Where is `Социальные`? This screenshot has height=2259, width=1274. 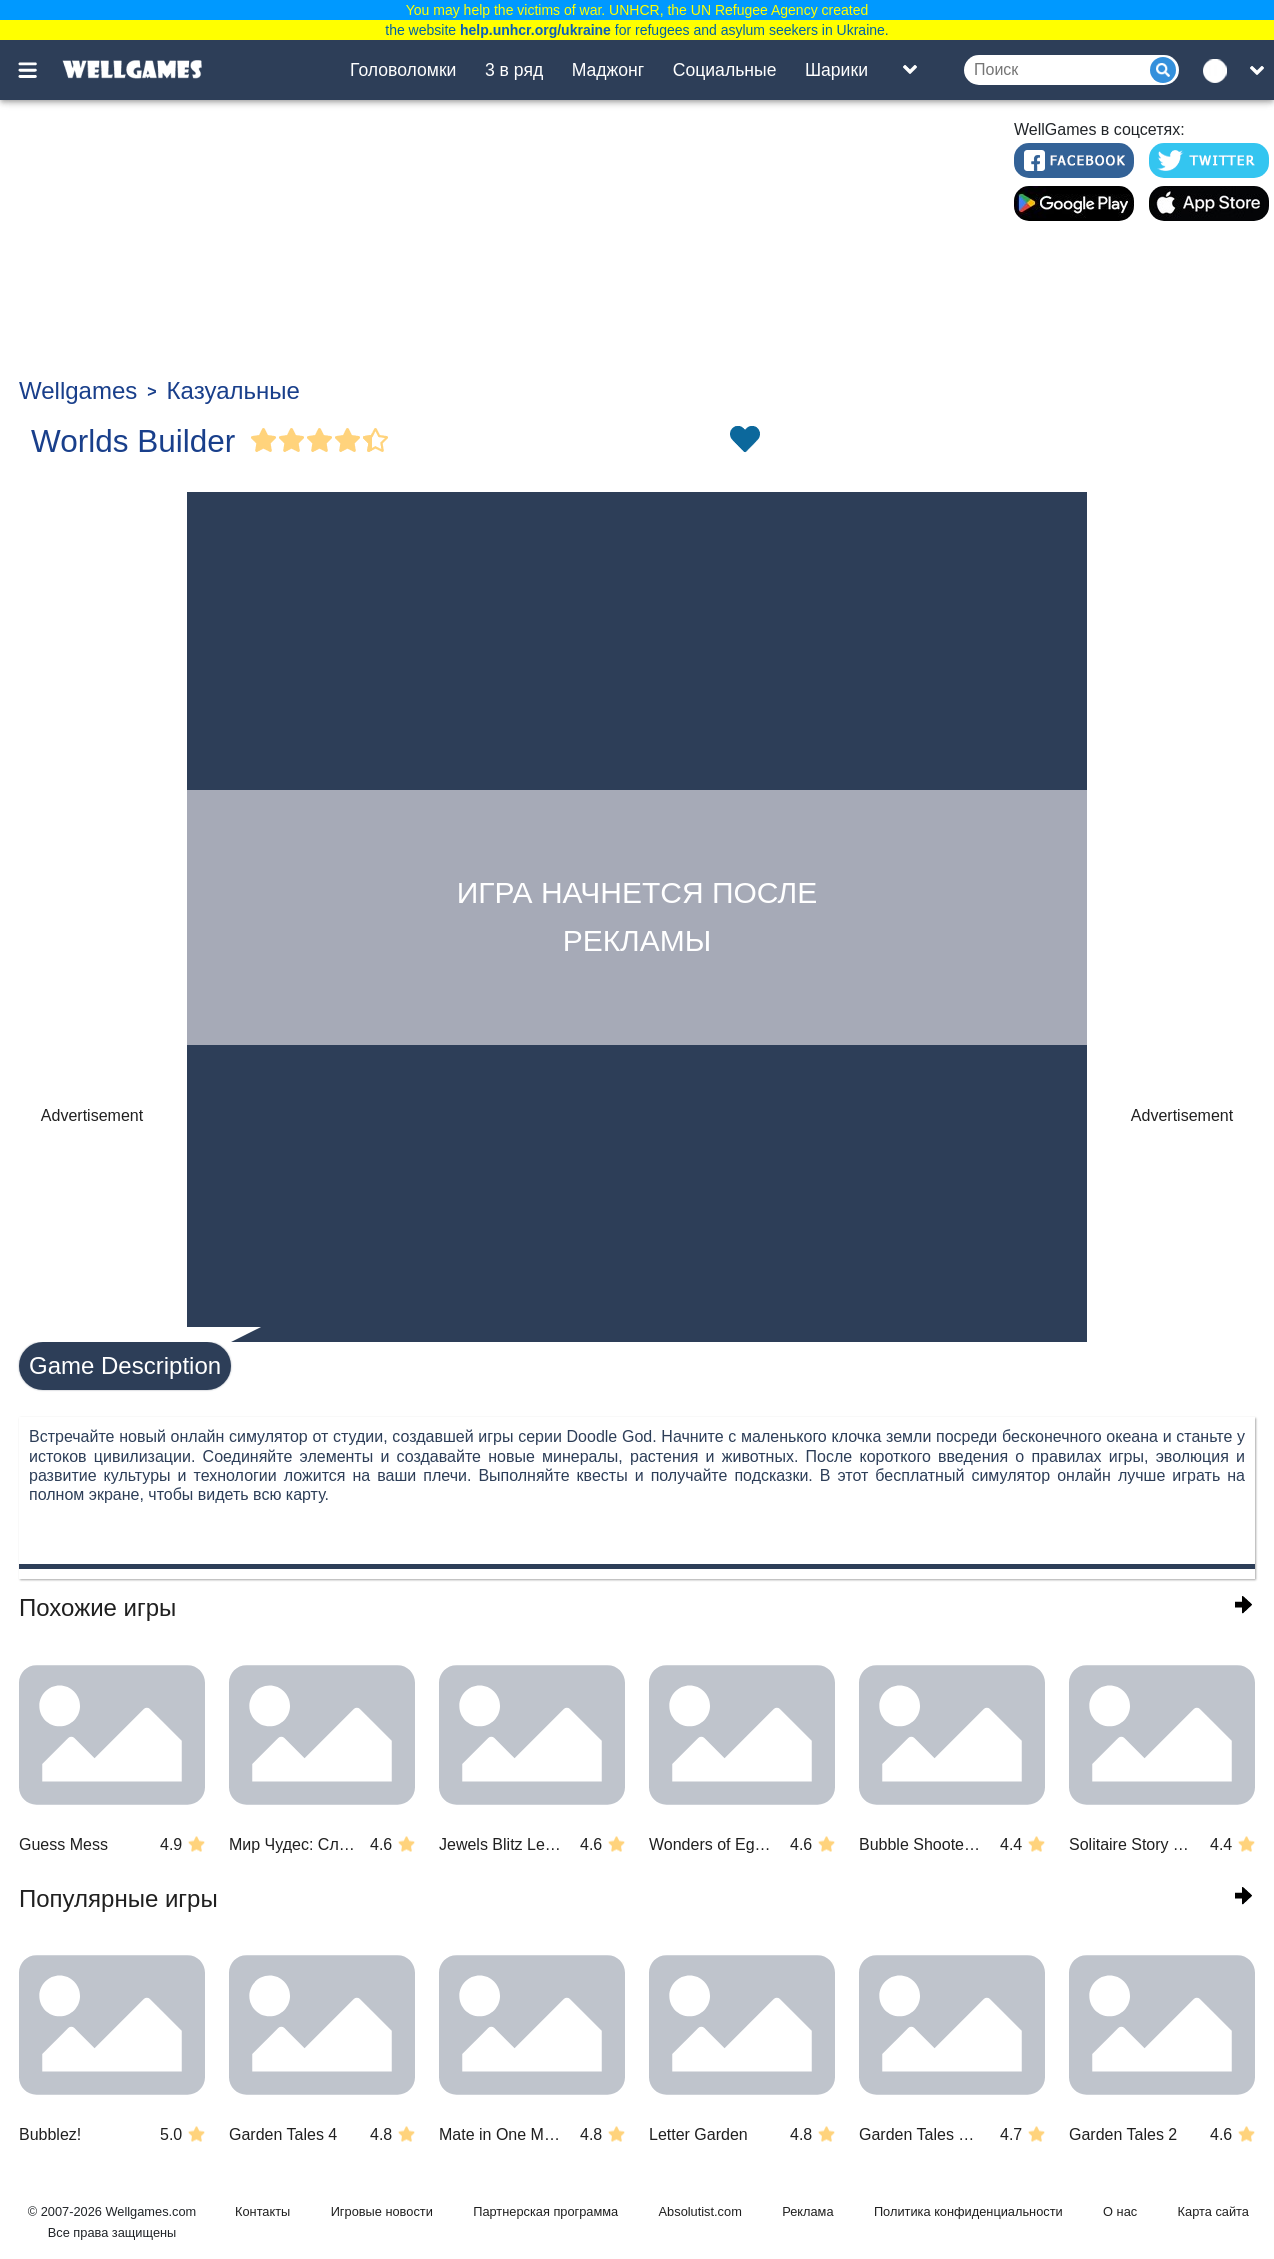
Социальные is located at coordinates (725, 70).